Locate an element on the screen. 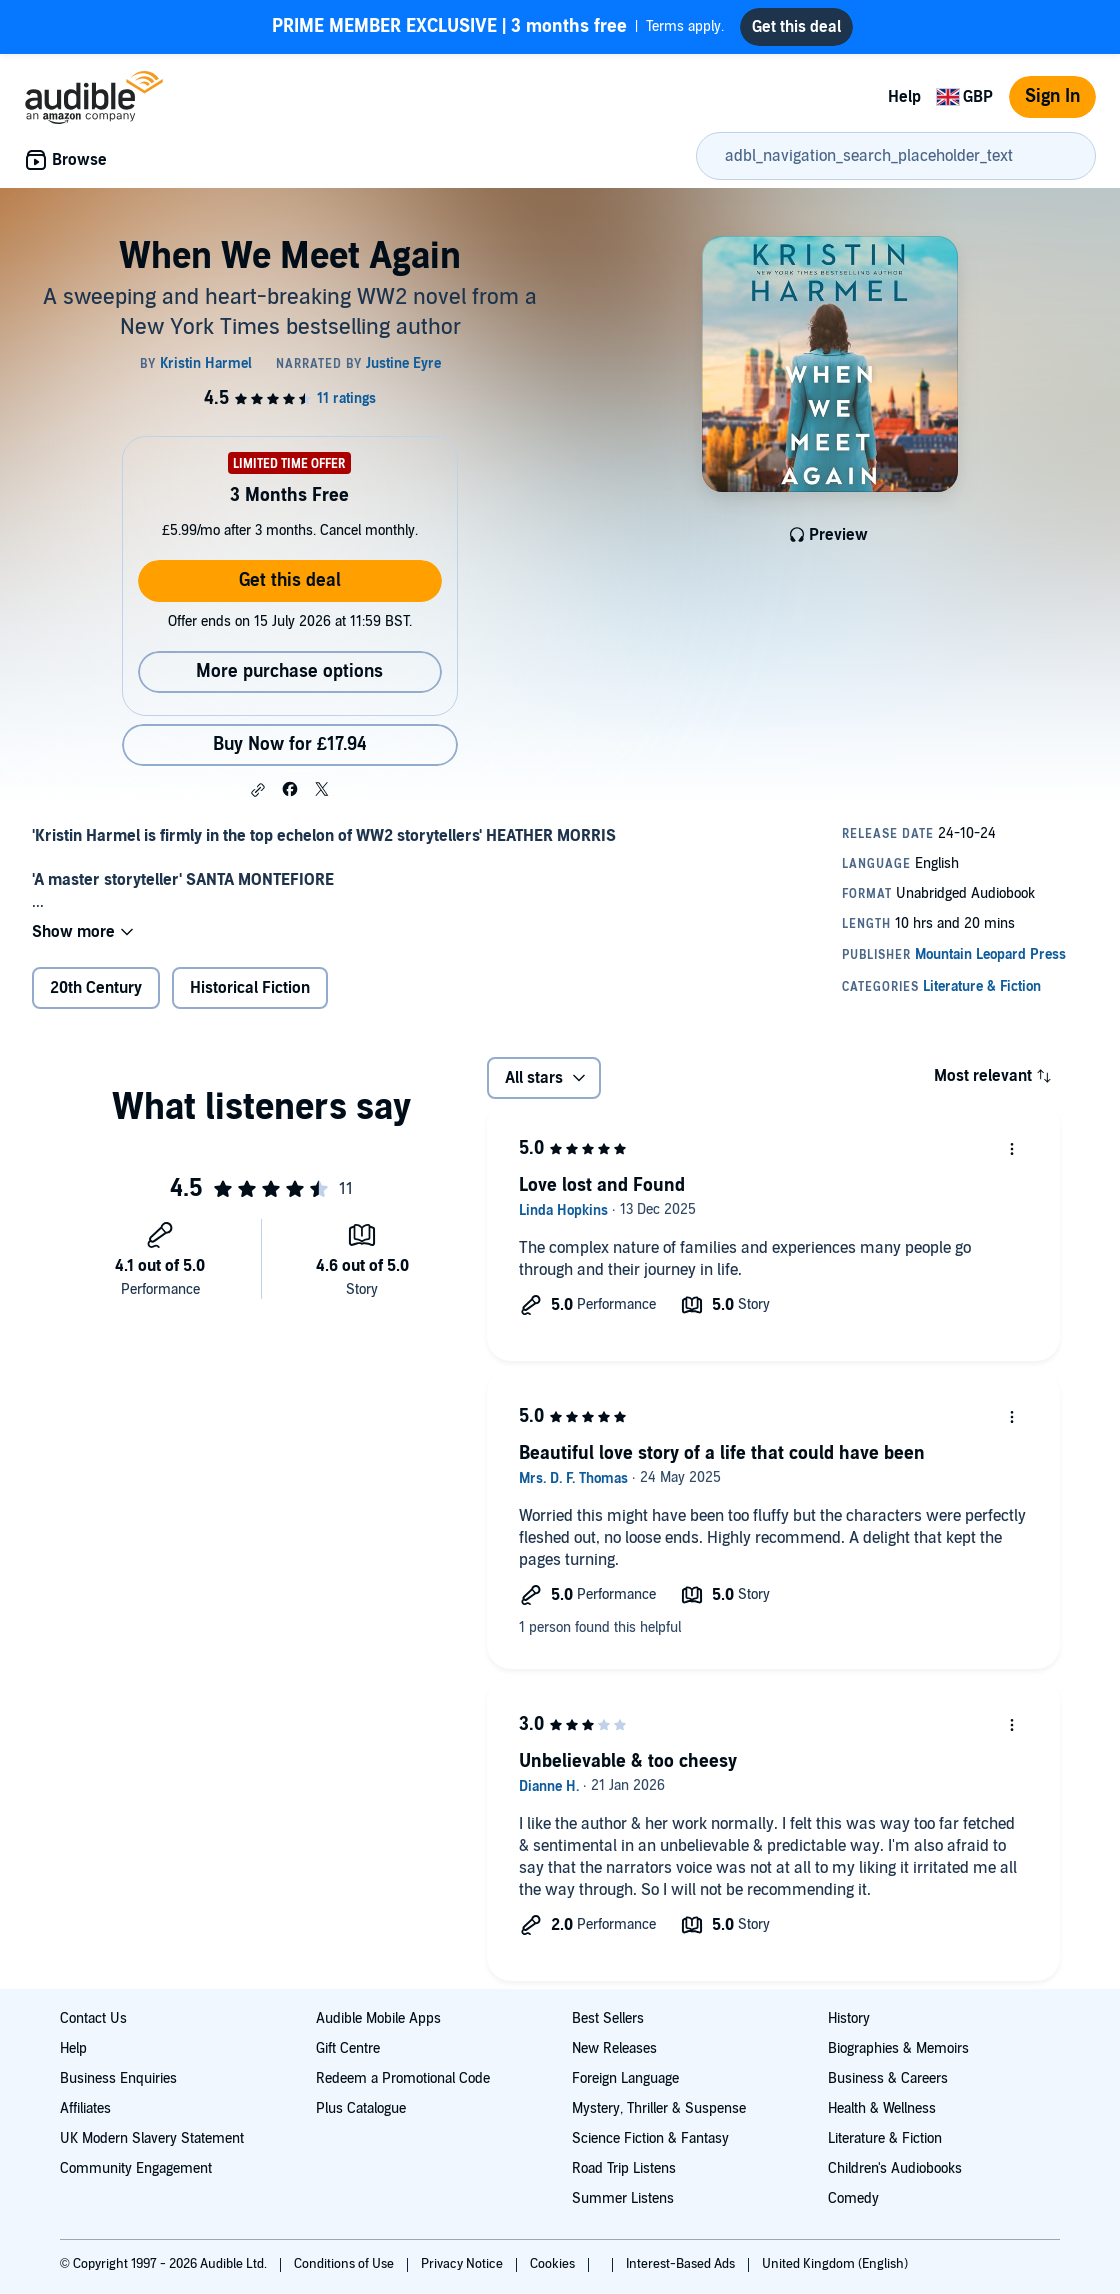 Image resolution: width=1120 pixels, height=2294 pixels. Foreign Language is located at coordinates (625, 2078).